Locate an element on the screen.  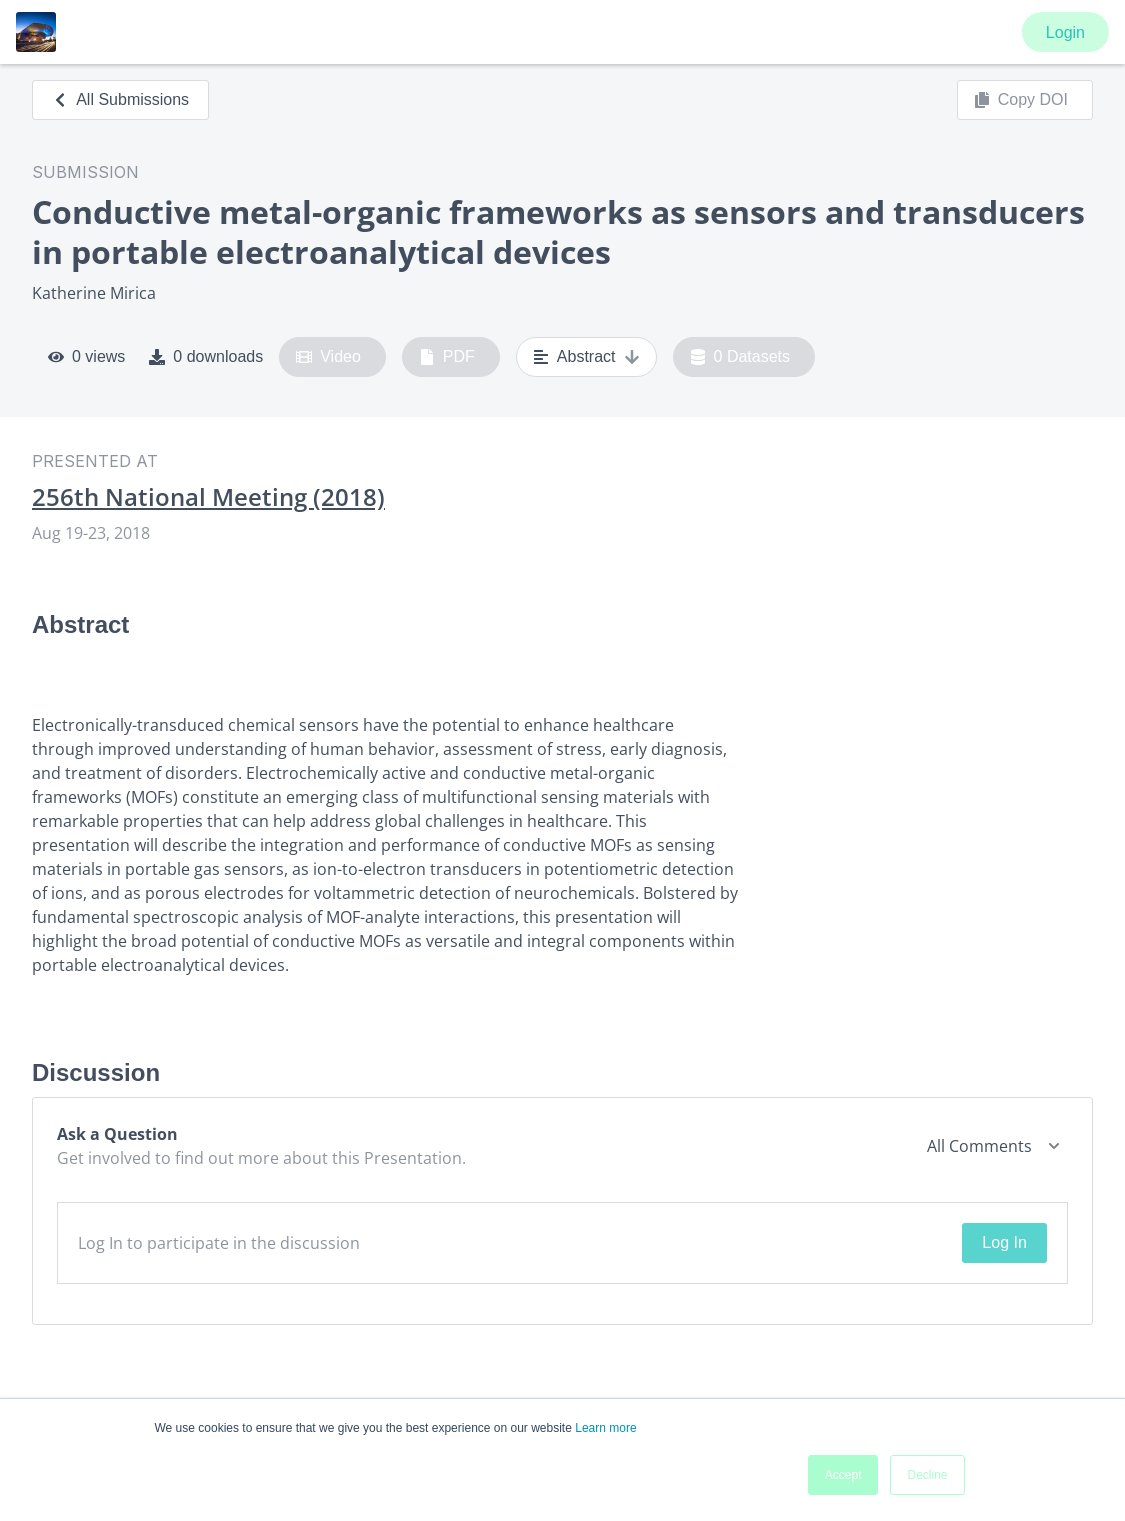
Log In is located at coordinates (1004, 1242).